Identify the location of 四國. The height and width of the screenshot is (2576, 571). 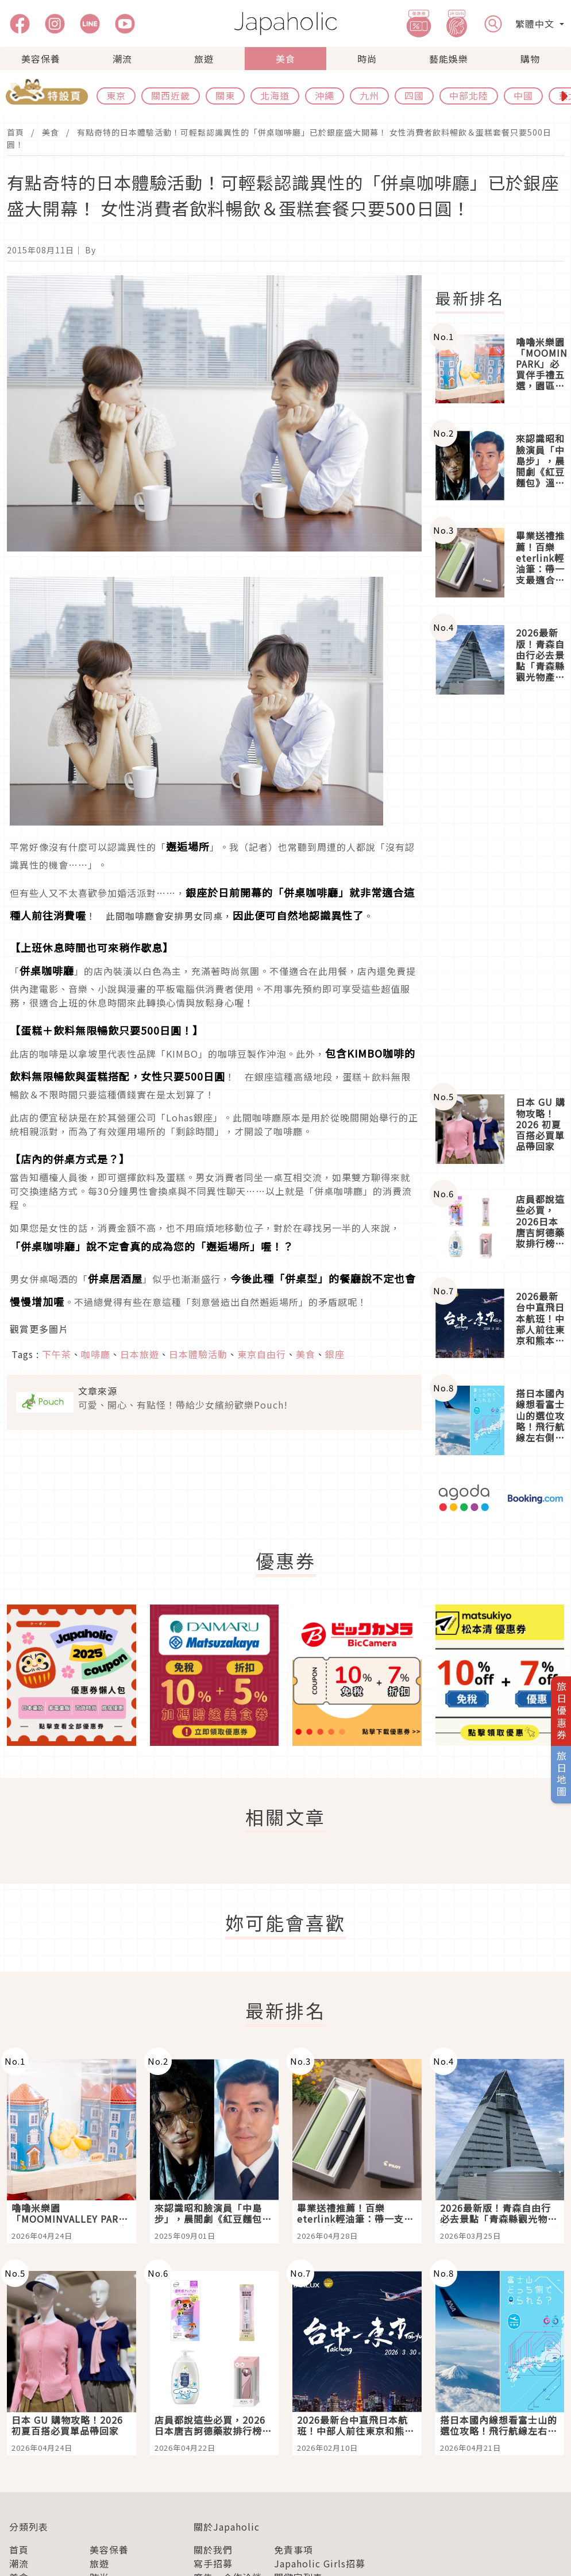
(414, 95).